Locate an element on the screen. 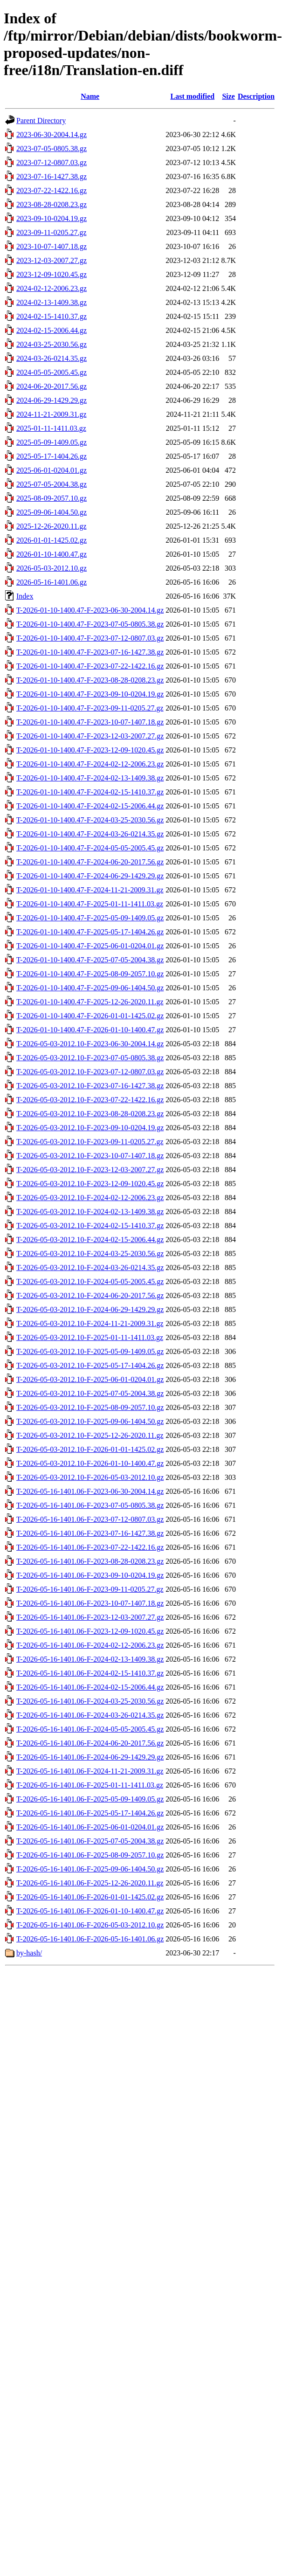 This screenshot has height=2576, width=282. T-2026-01-10-1400.47-F-2026-01-10-1400.47.gz is located at coordinates (90, 1030).